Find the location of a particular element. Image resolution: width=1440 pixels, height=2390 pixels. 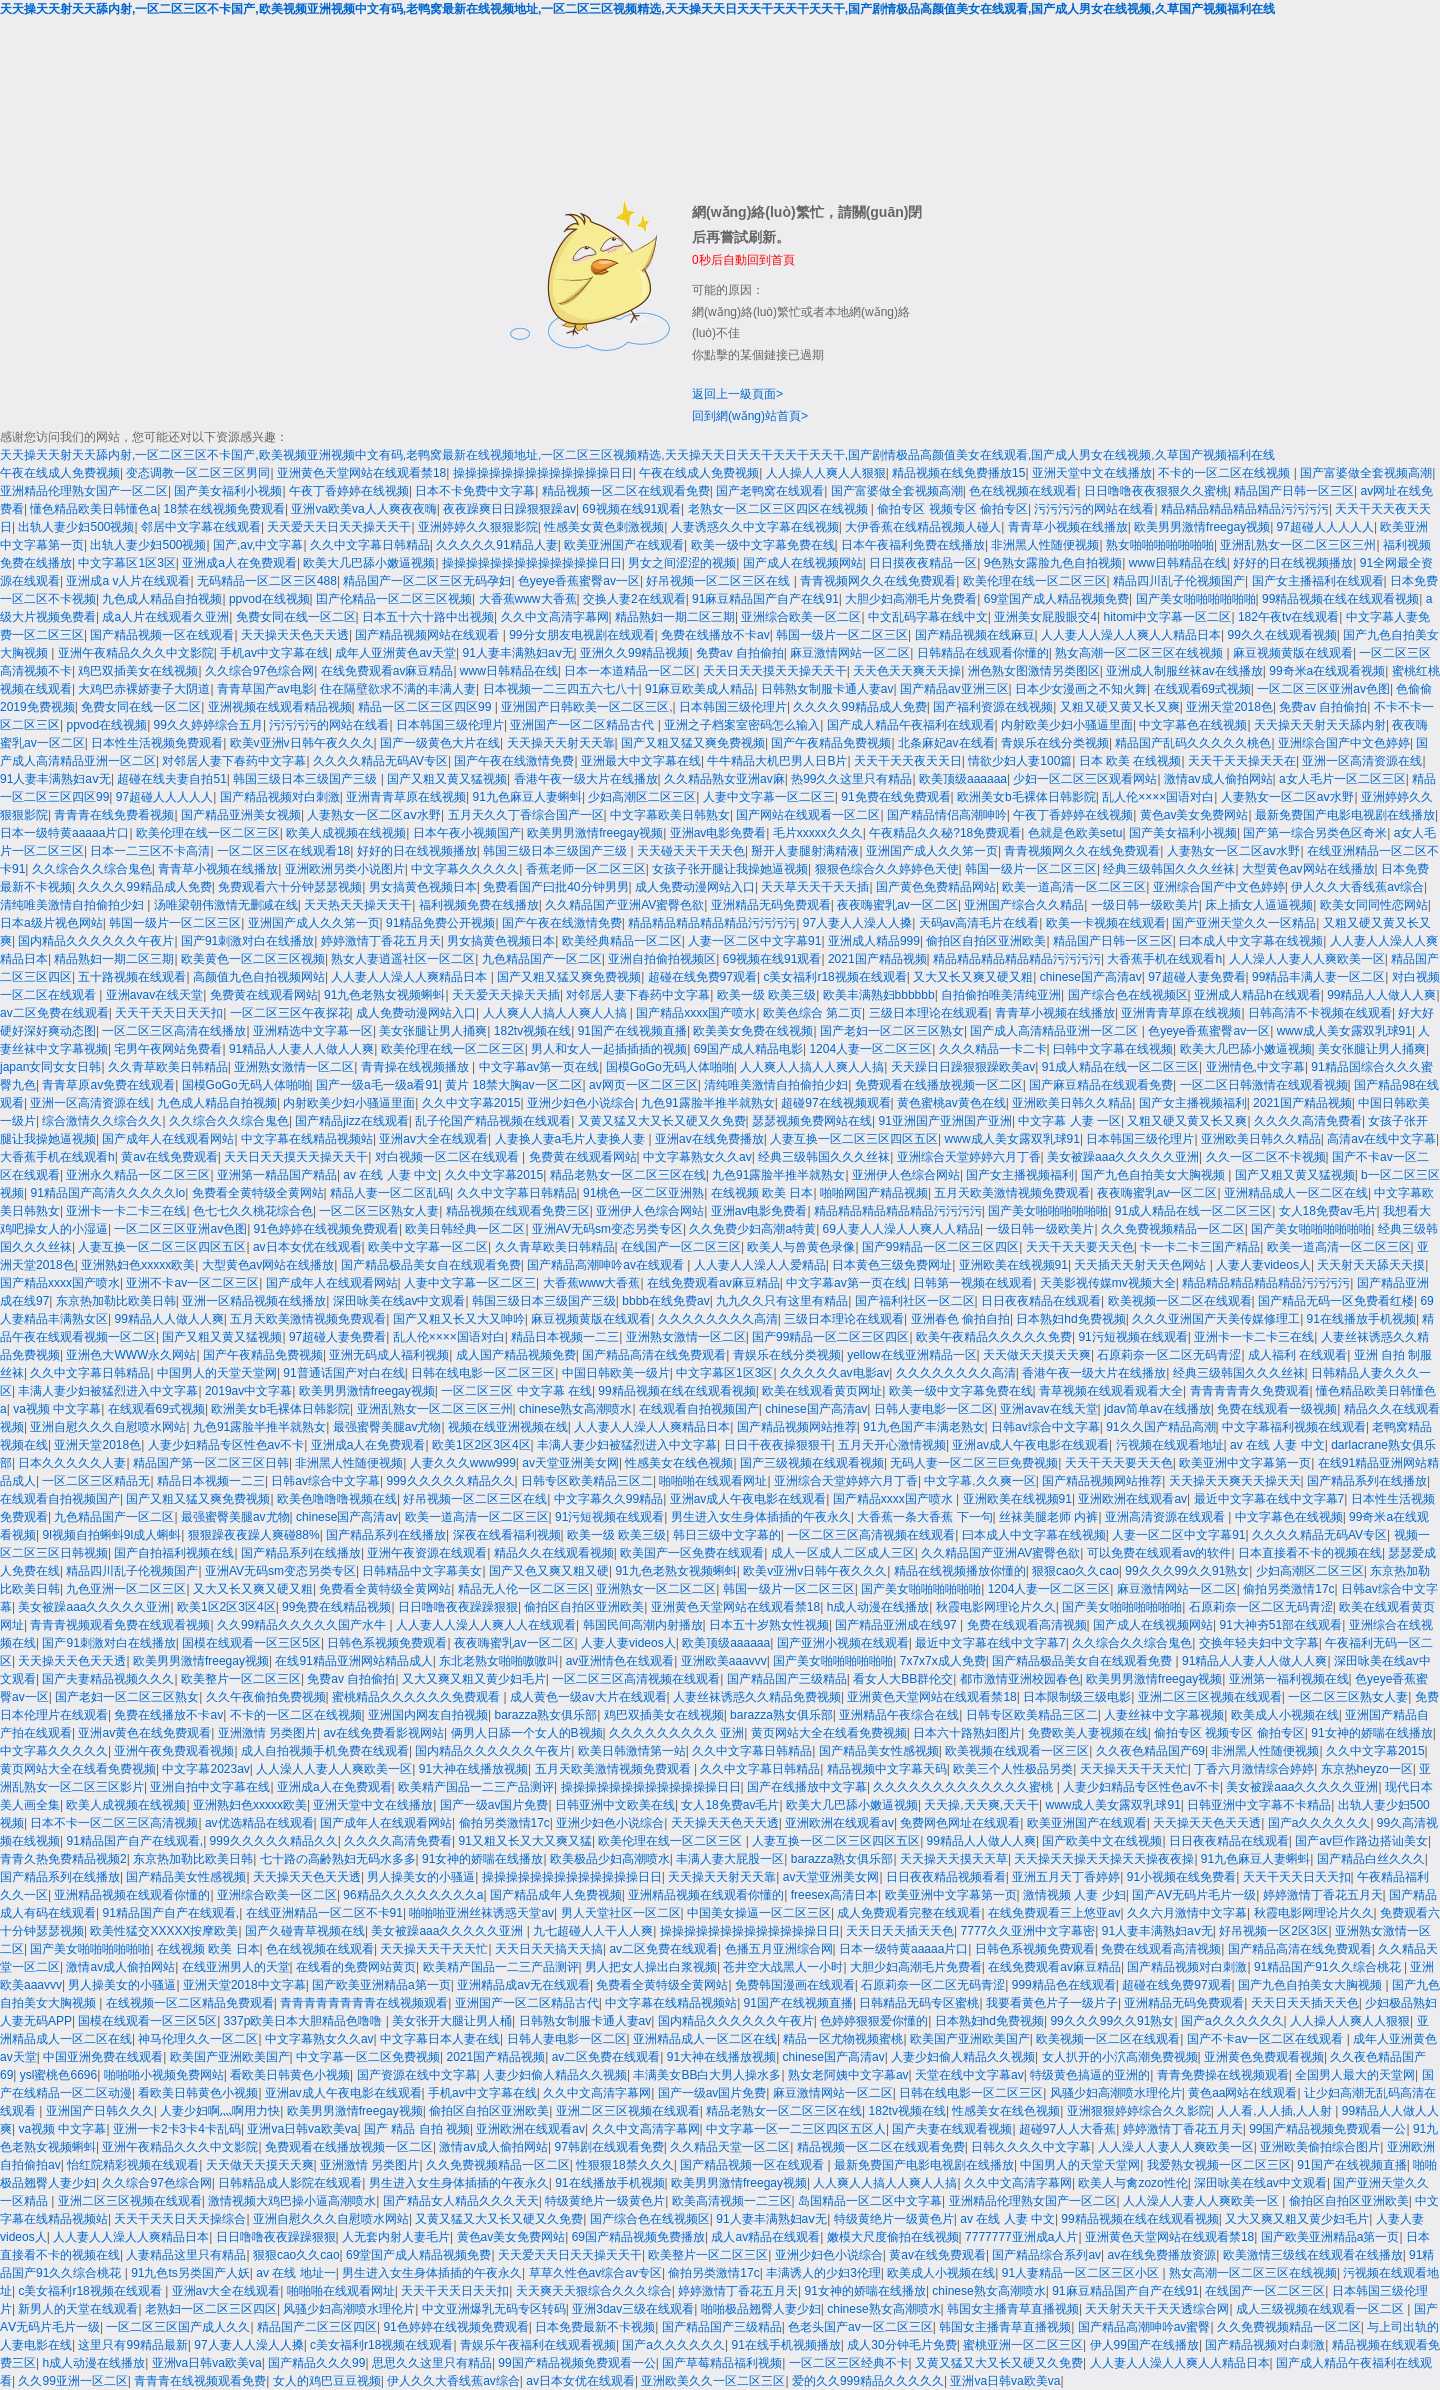

亚洲午夜精品久久久中文影院 is located at coordinates (136, 653).